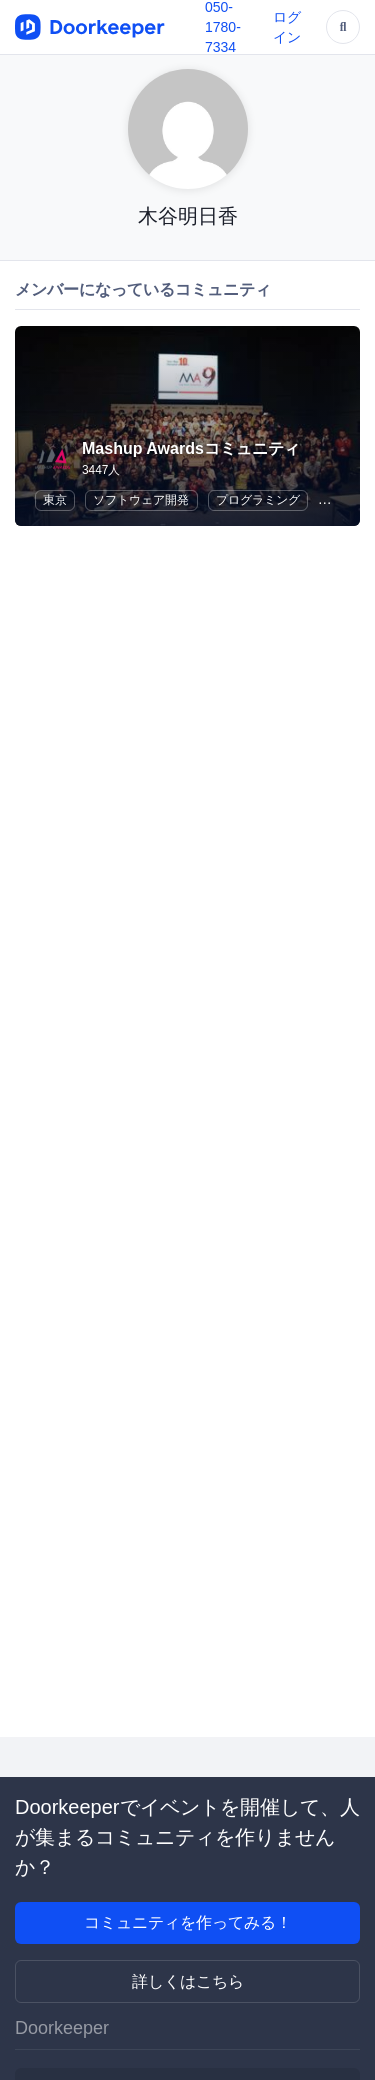 This screenshot has height=2080, width=375. I want to click on コミュニティを作ってみる！, so click(188, 1922).